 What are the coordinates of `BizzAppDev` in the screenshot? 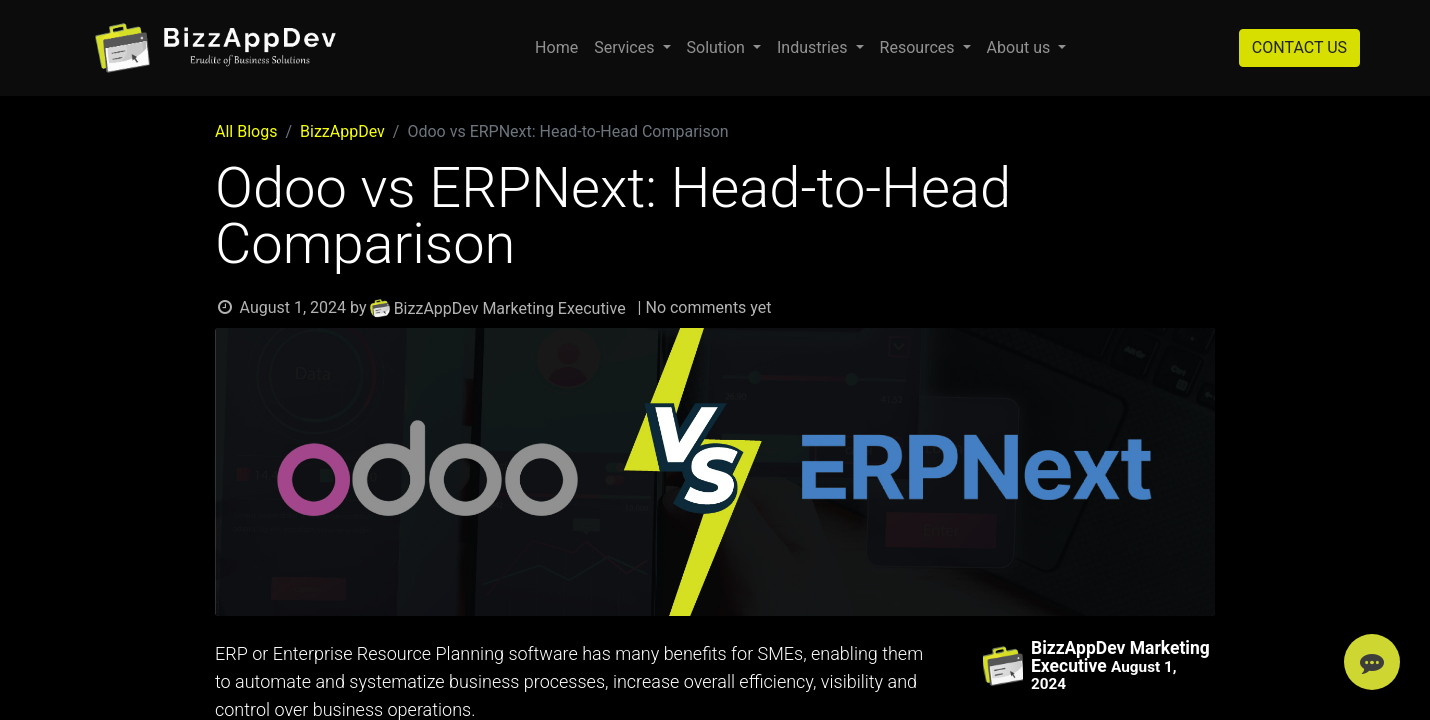 It's located at (342, 131).